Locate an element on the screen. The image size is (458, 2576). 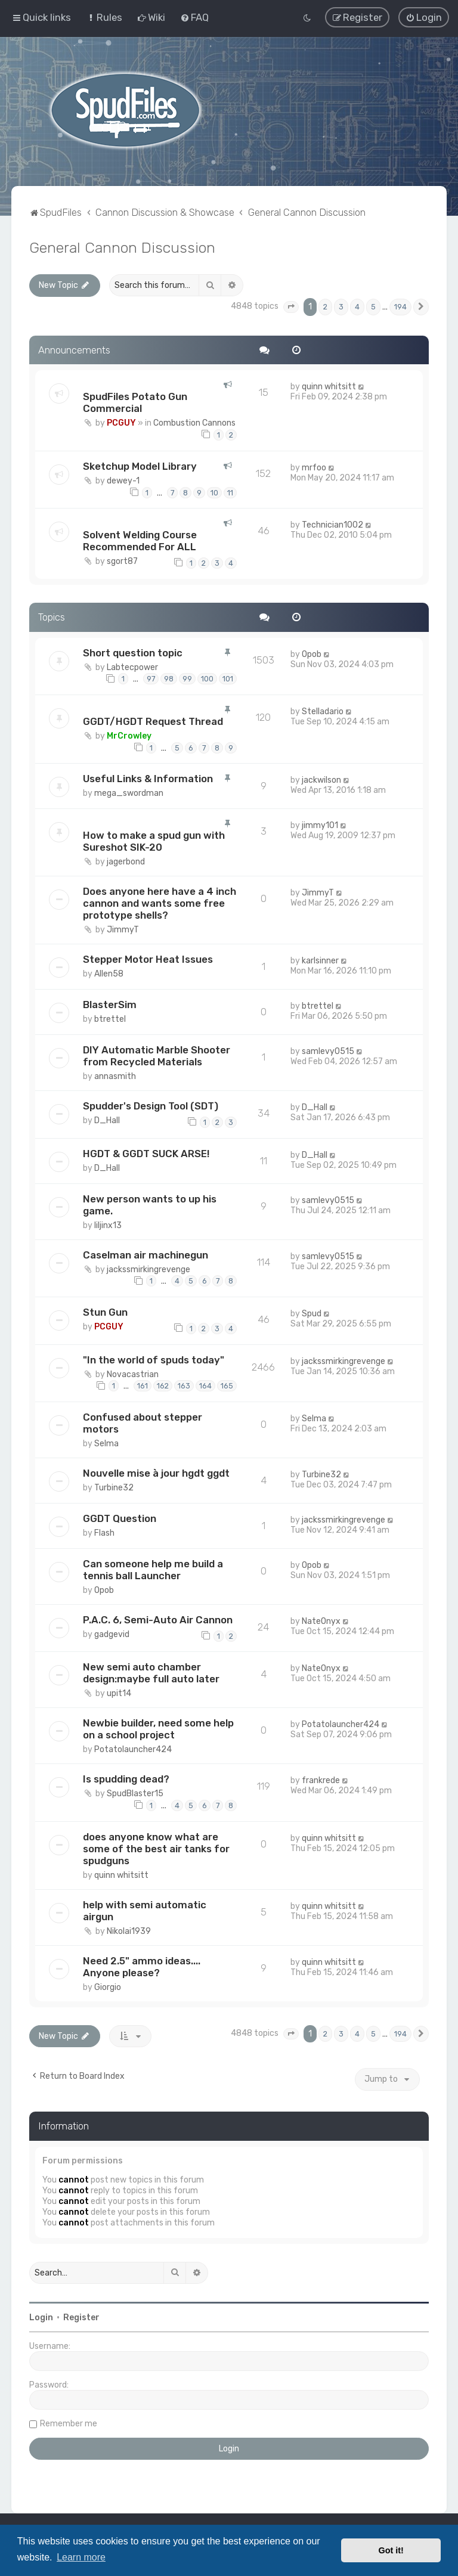
jimmy101 is located at coordinates (320, 824).